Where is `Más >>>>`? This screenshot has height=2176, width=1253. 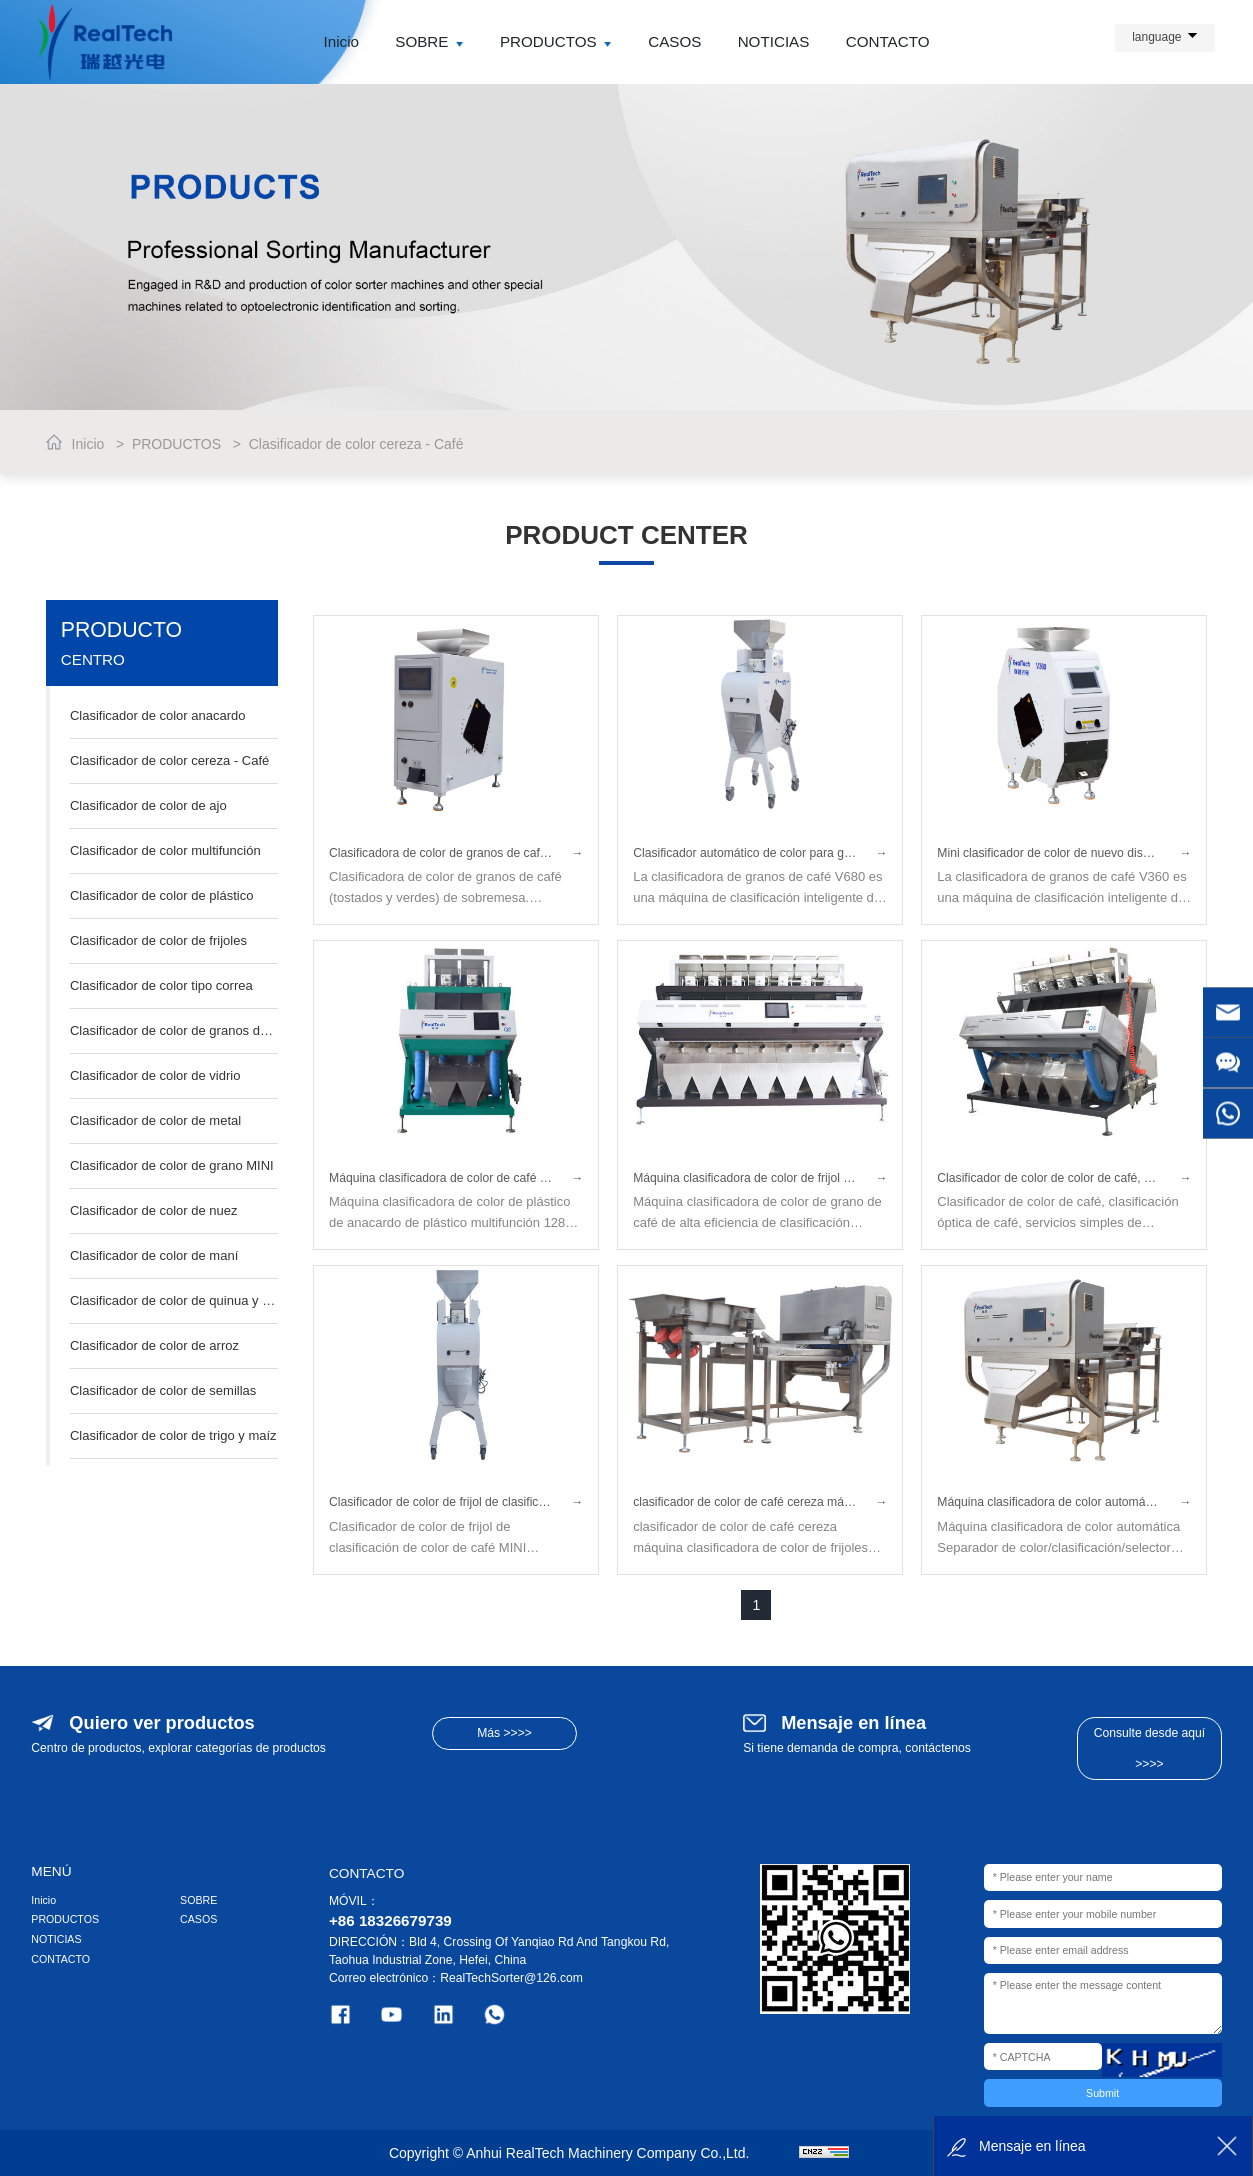 Más >>>> is located at coordinates (504, 1733).